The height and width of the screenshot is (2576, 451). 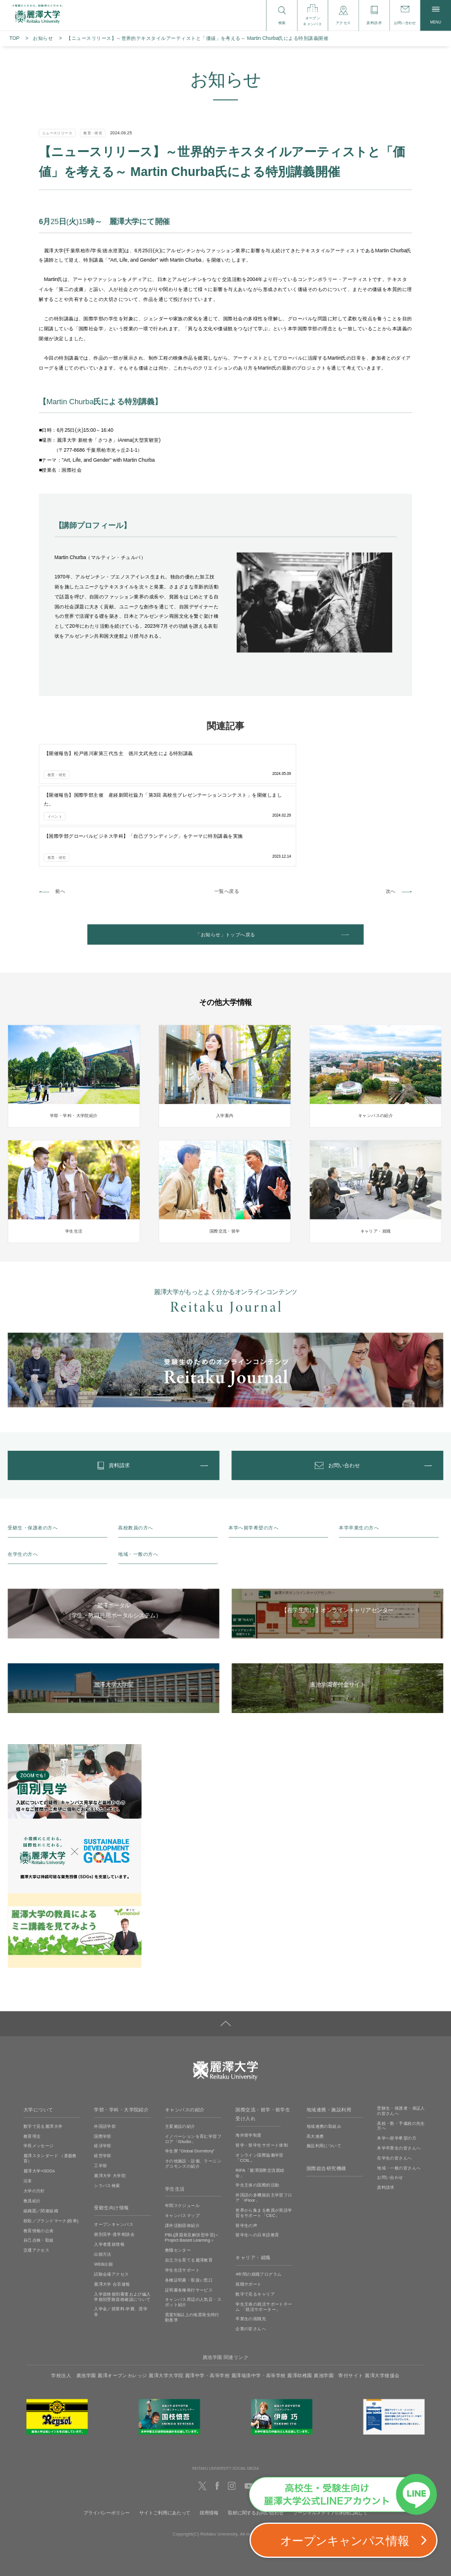 I want to click on 主要施設の紹介, so click(x=180, y=2055).